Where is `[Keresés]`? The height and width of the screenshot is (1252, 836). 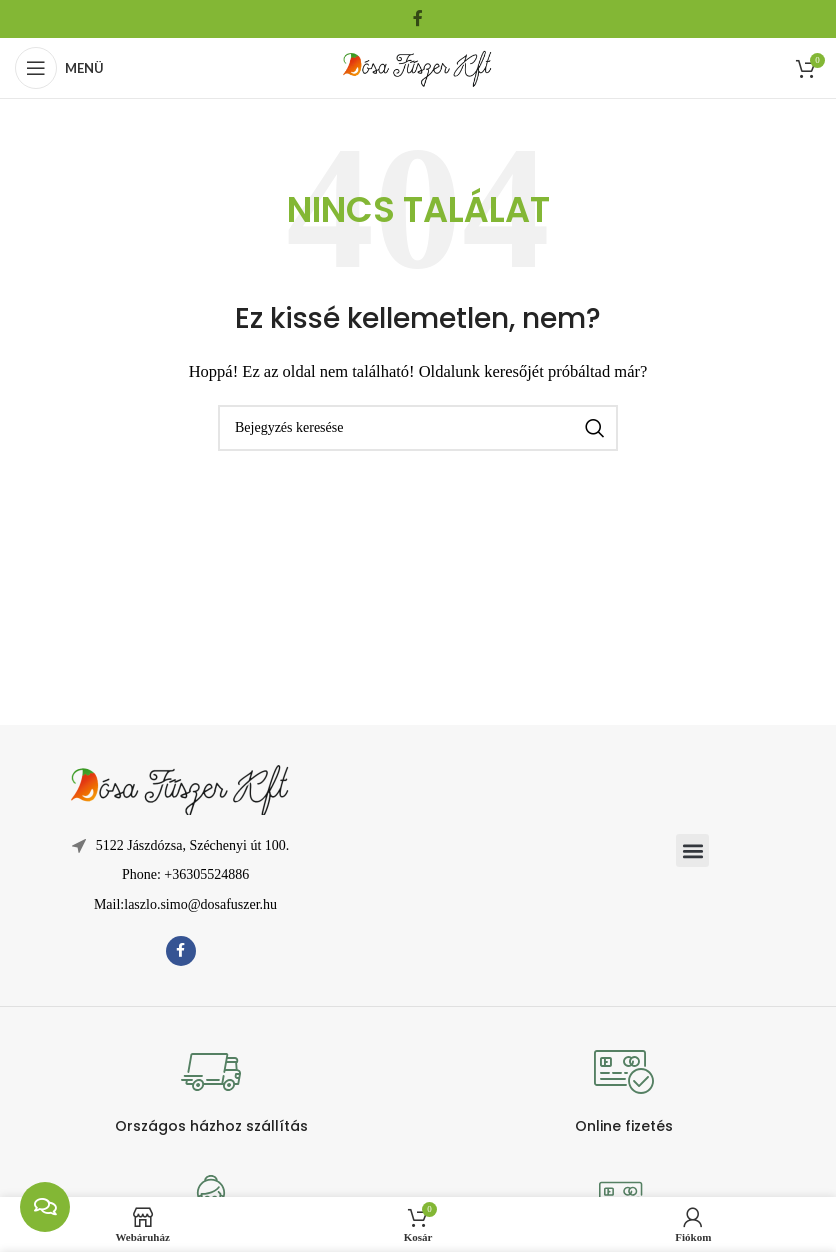 [Keresés] is located at coordinates (418, 428).